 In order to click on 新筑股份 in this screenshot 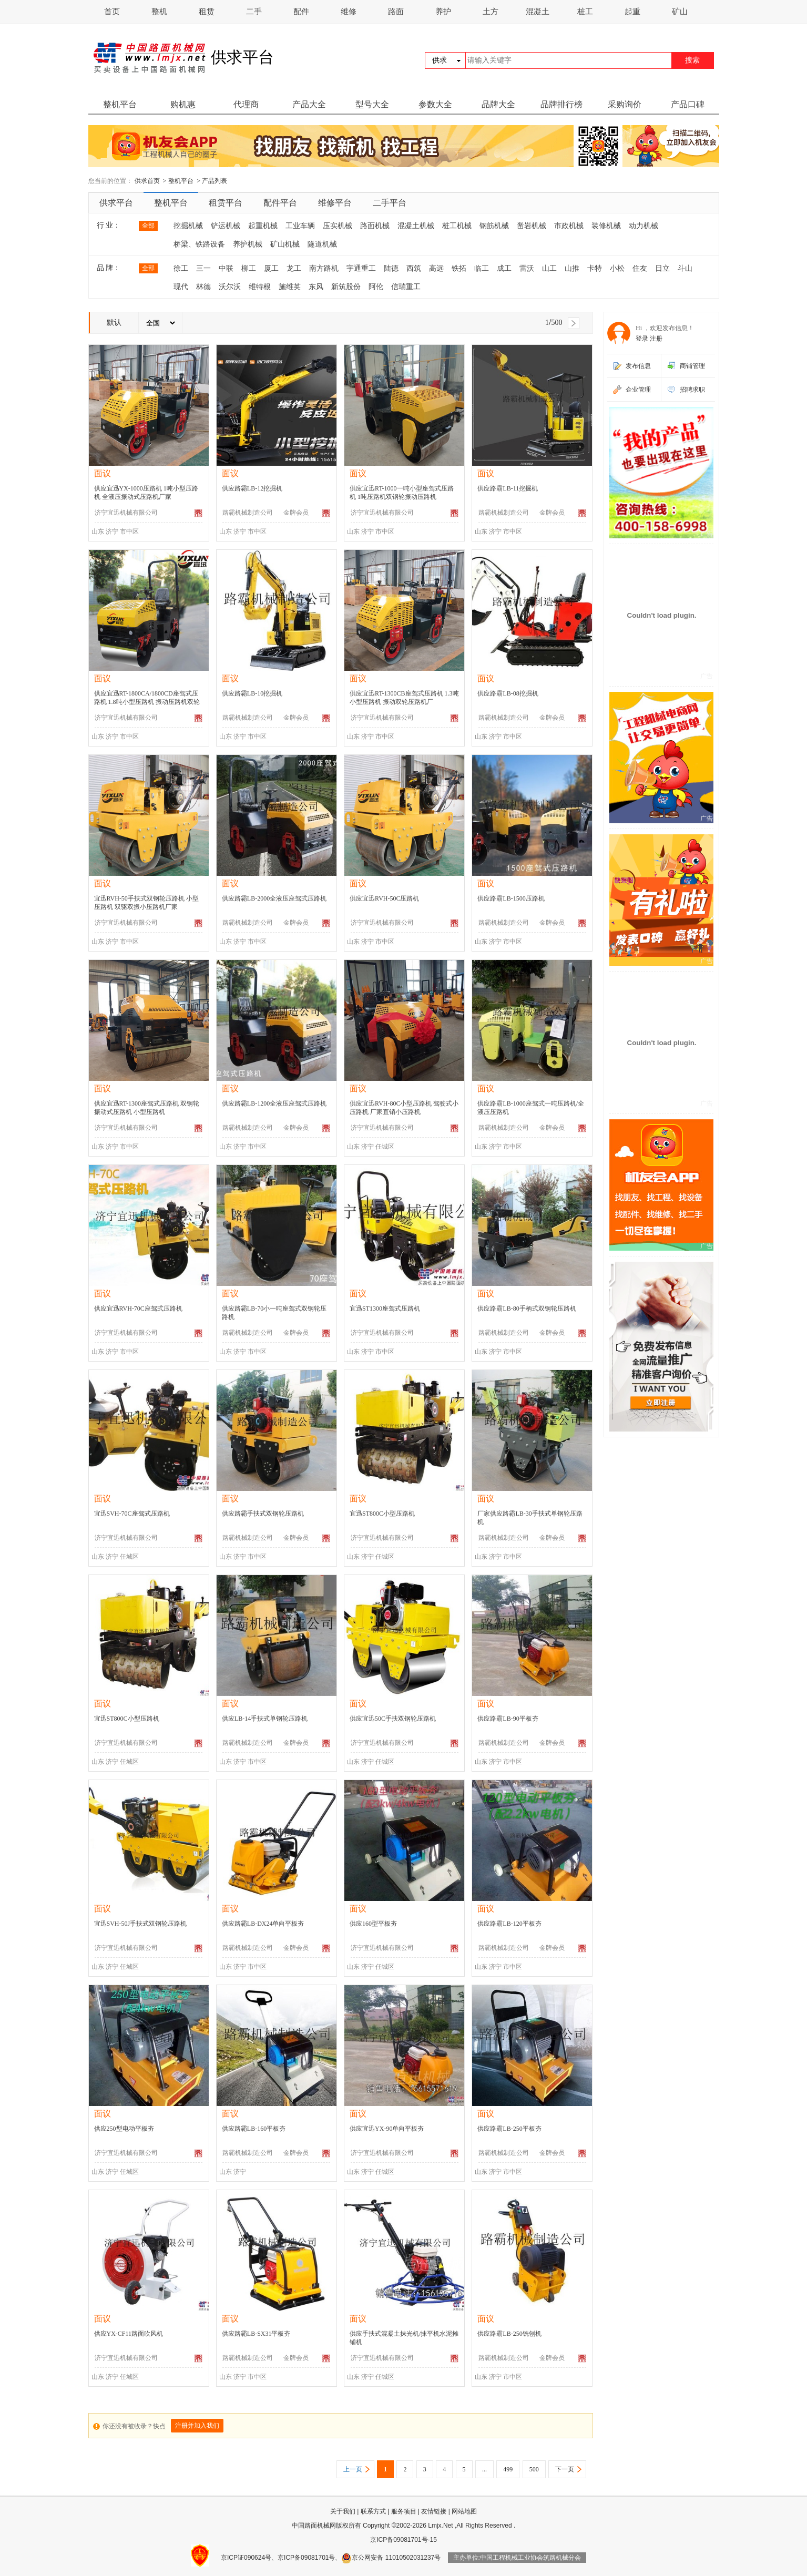, I will do `click(346, 287)`.